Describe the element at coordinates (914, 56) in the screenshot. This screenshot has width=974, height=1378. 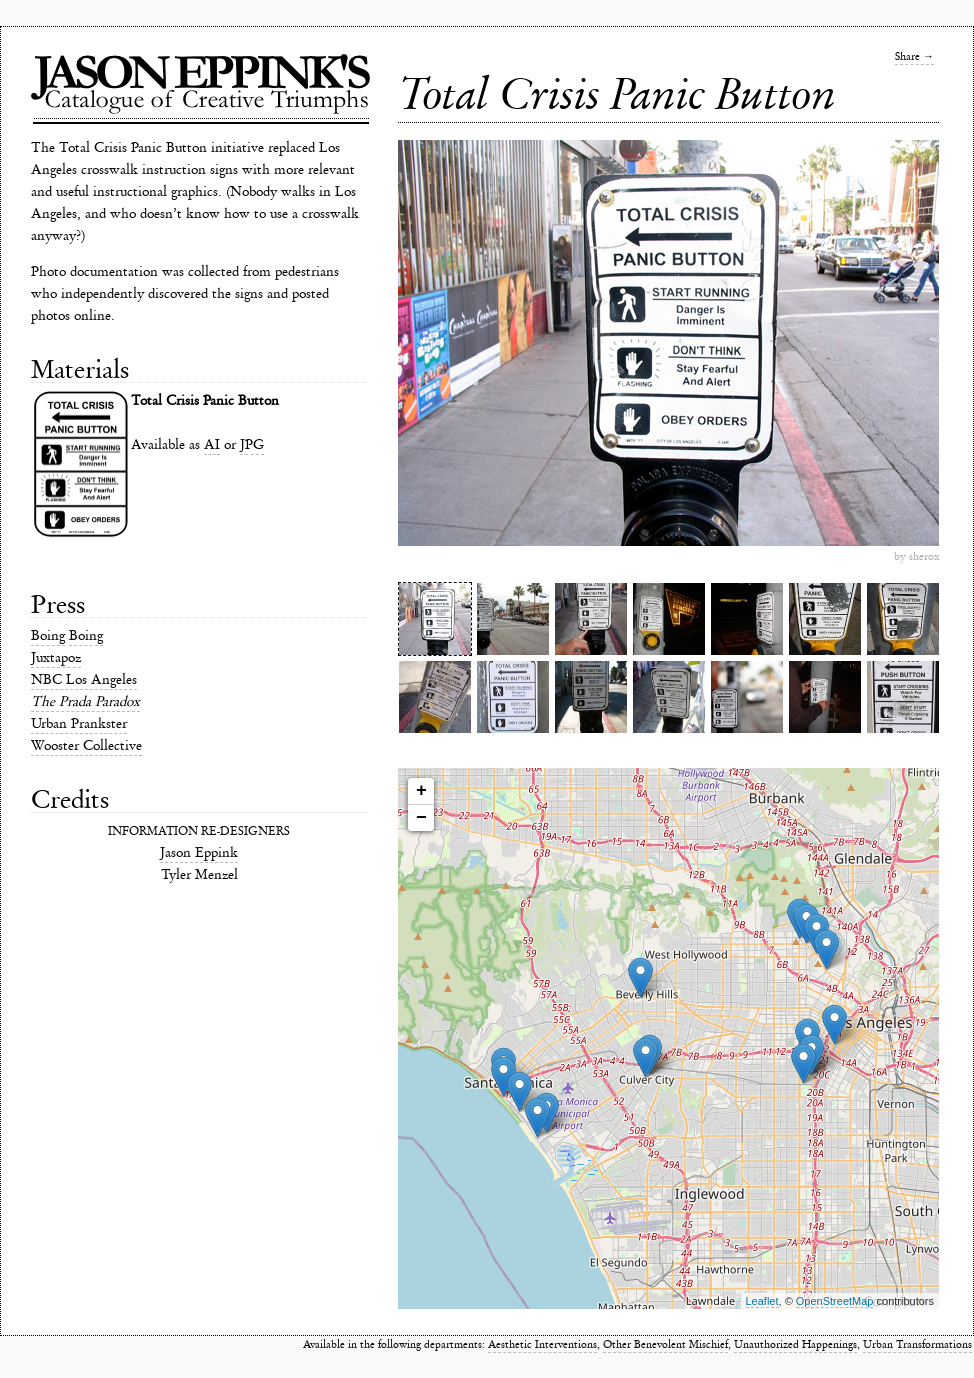
I see `Share →` at that location.